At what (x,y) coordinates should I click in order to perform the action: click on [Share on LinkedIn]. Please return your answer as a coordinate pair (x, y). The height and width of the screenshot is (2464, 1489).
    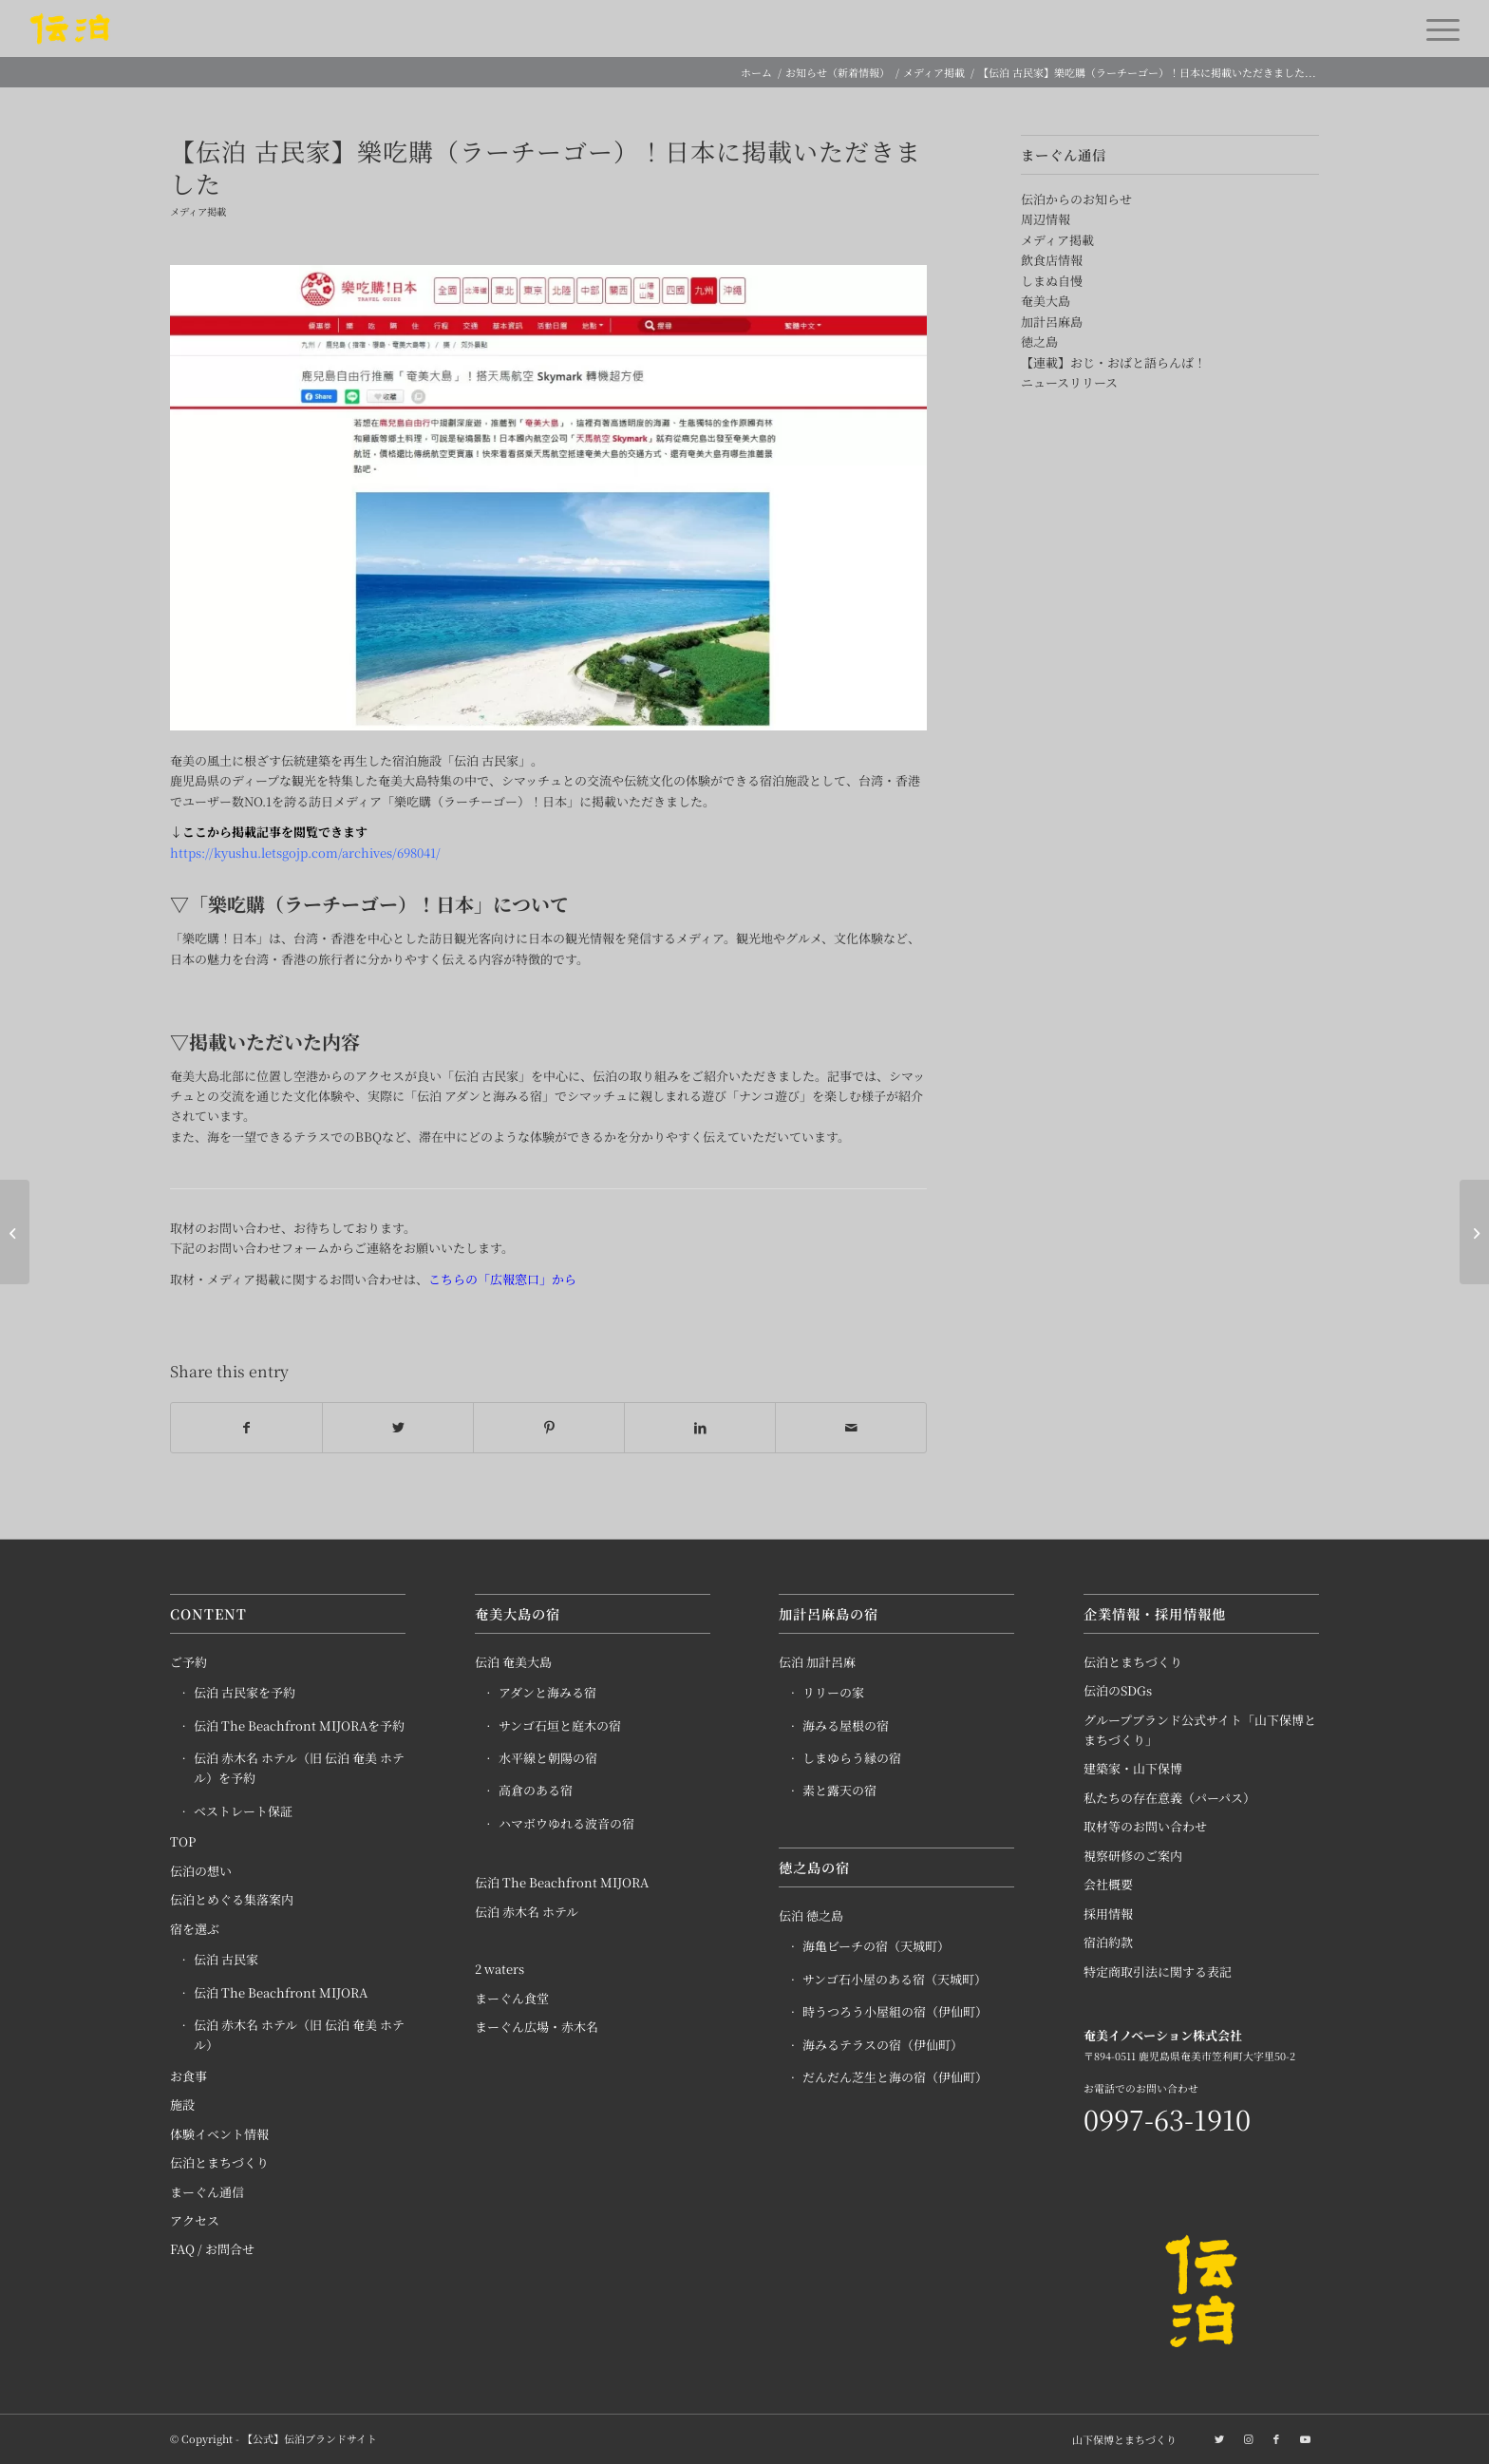
    Looking at the image, I should click on (700, 1427).